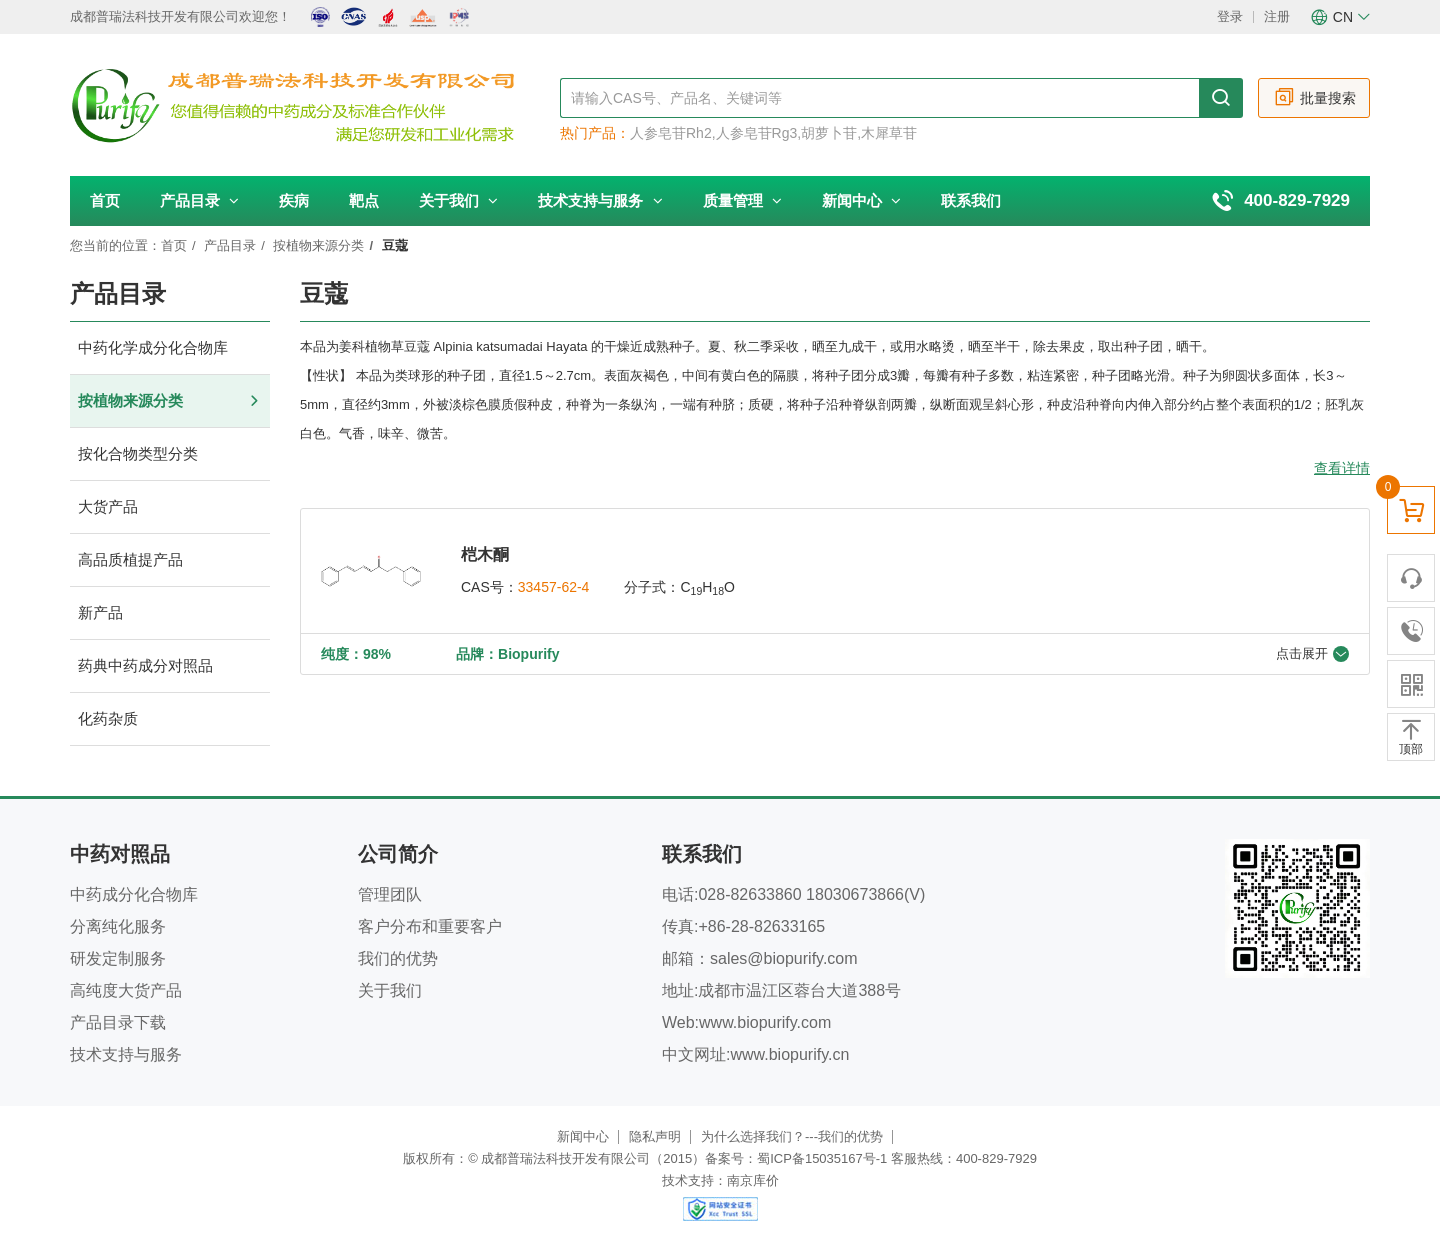 This screenshot has width=1440, height=1251. I want to click on 药典中药成分对照品, so click(170, 666).